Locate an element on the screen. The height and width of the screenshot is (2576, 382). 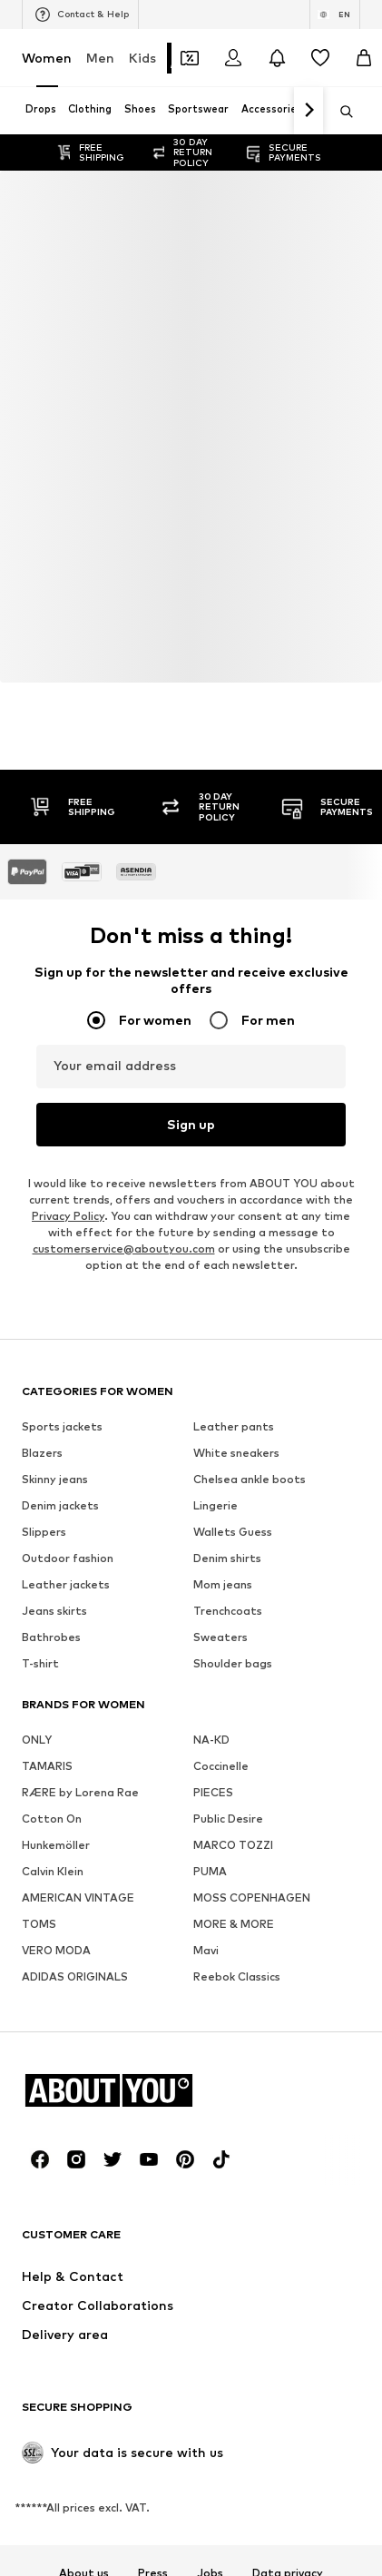
Leather jackets is located at coordinates (66, 1584).